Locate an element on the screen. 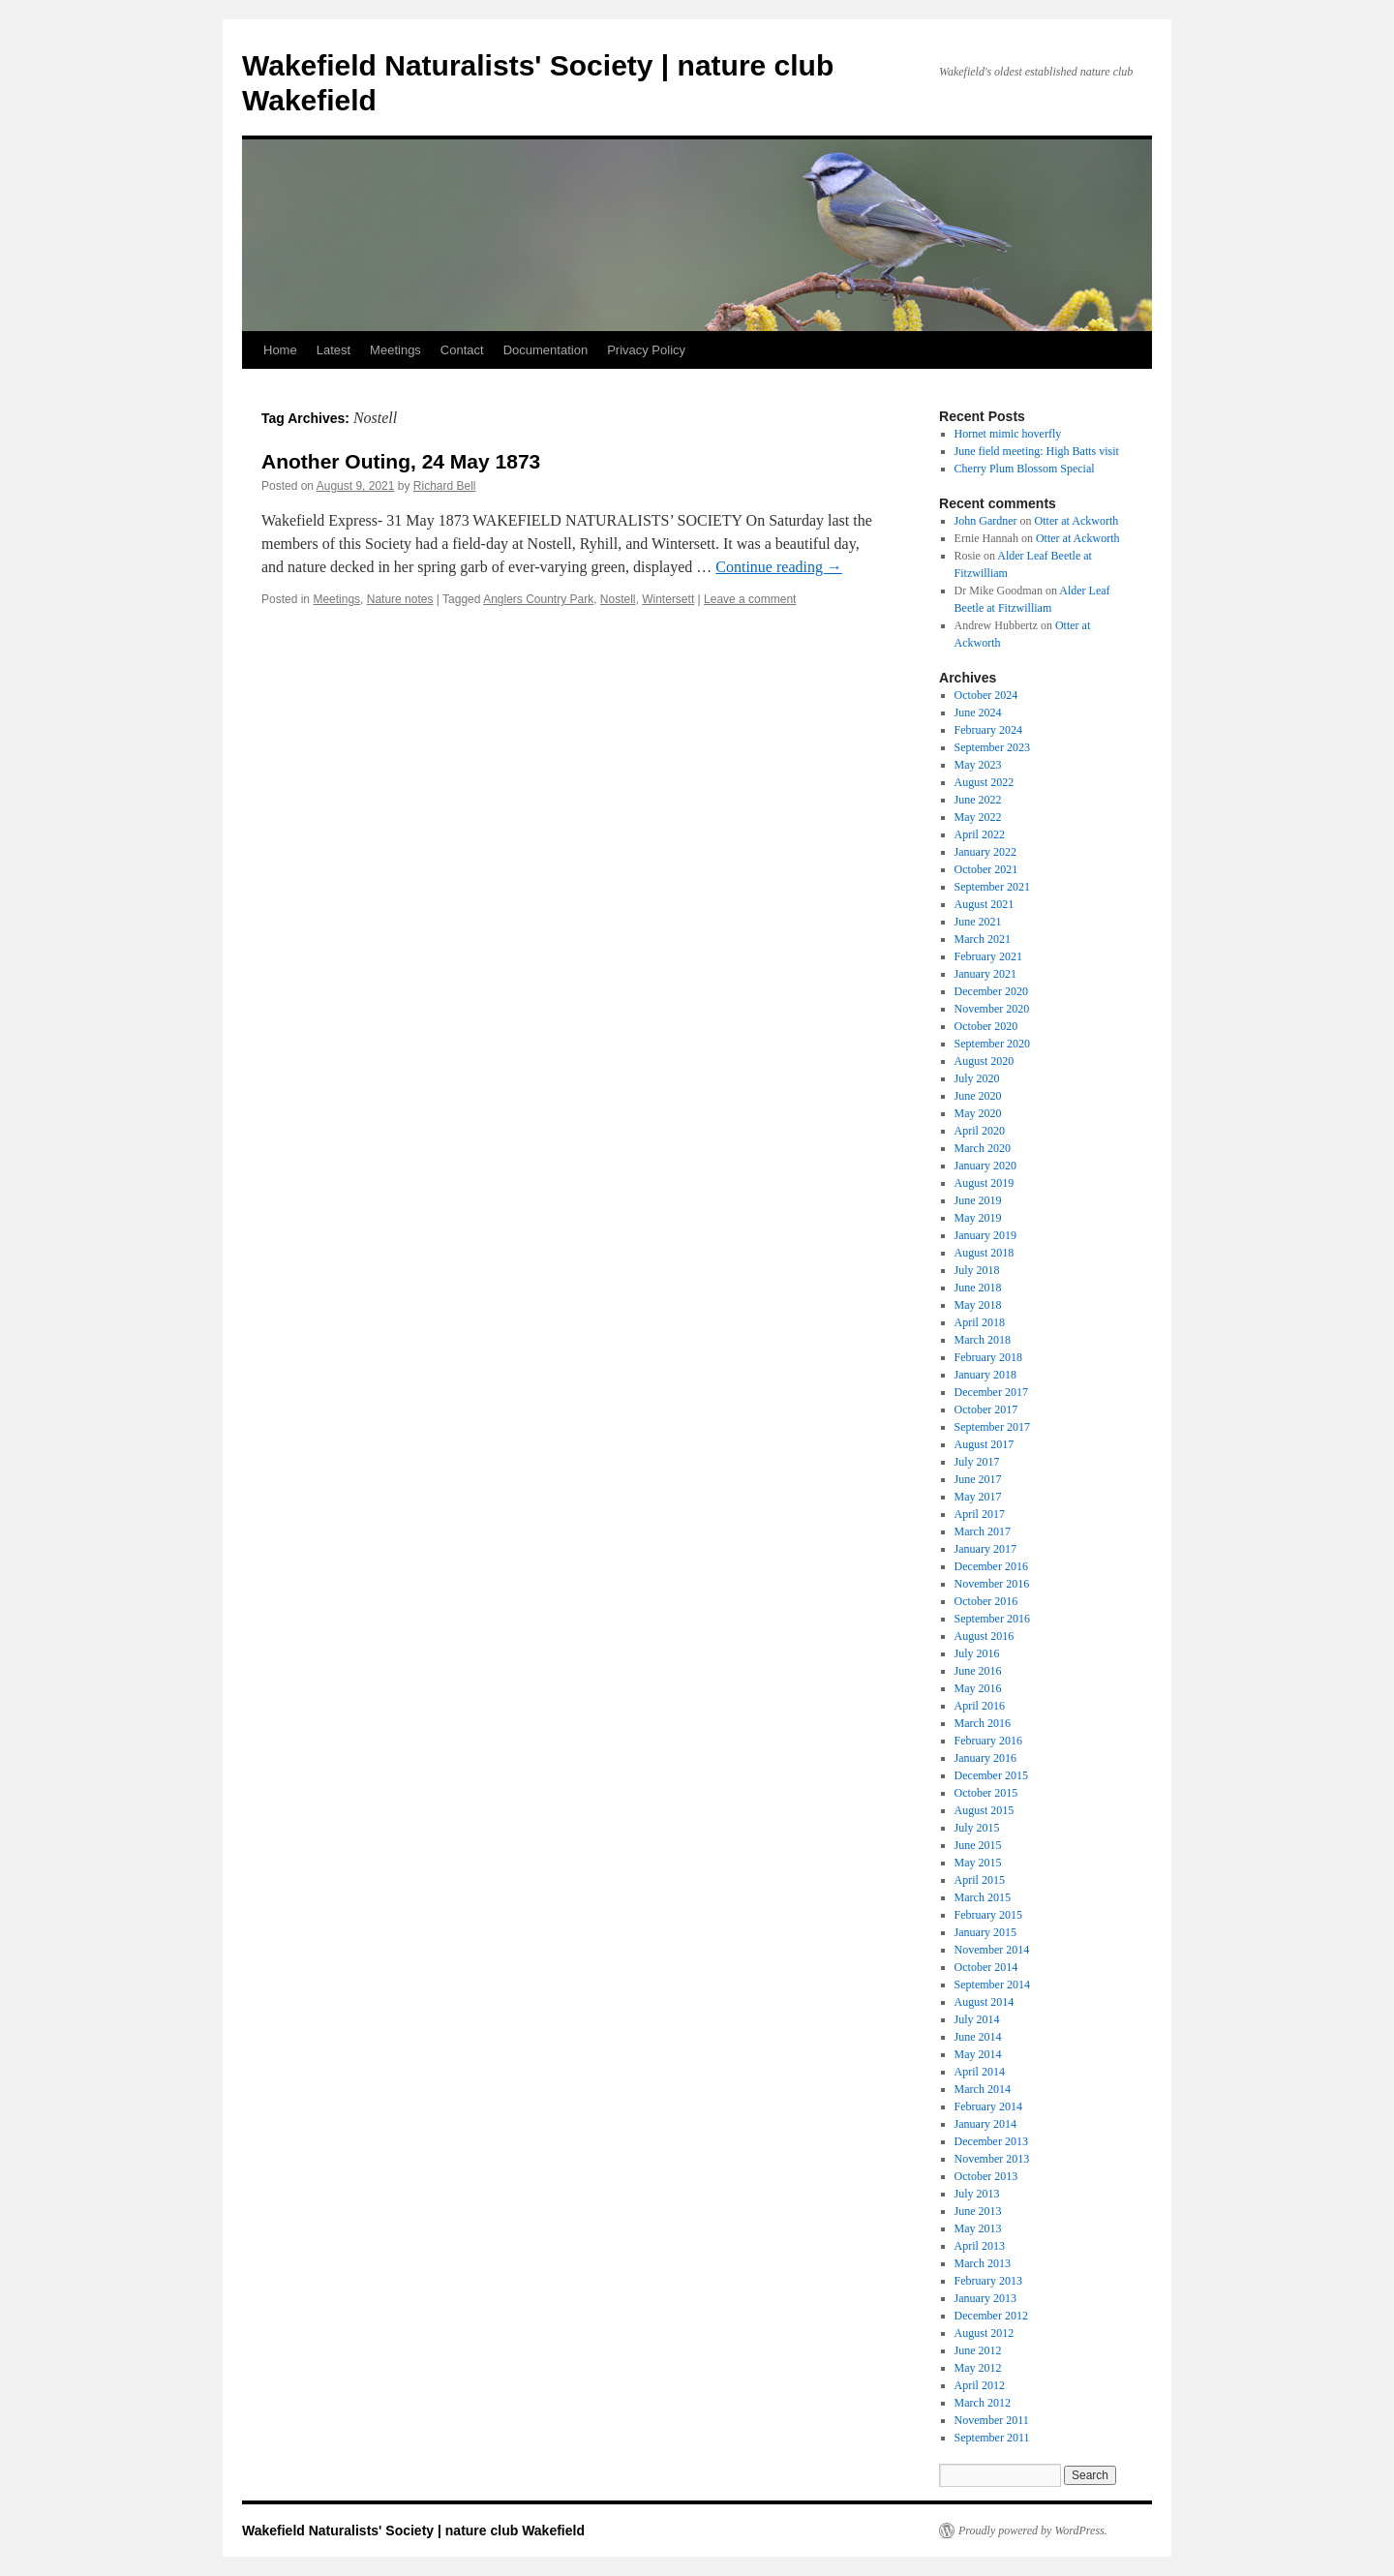  March 2016 is located at coordinates (983, 1723).